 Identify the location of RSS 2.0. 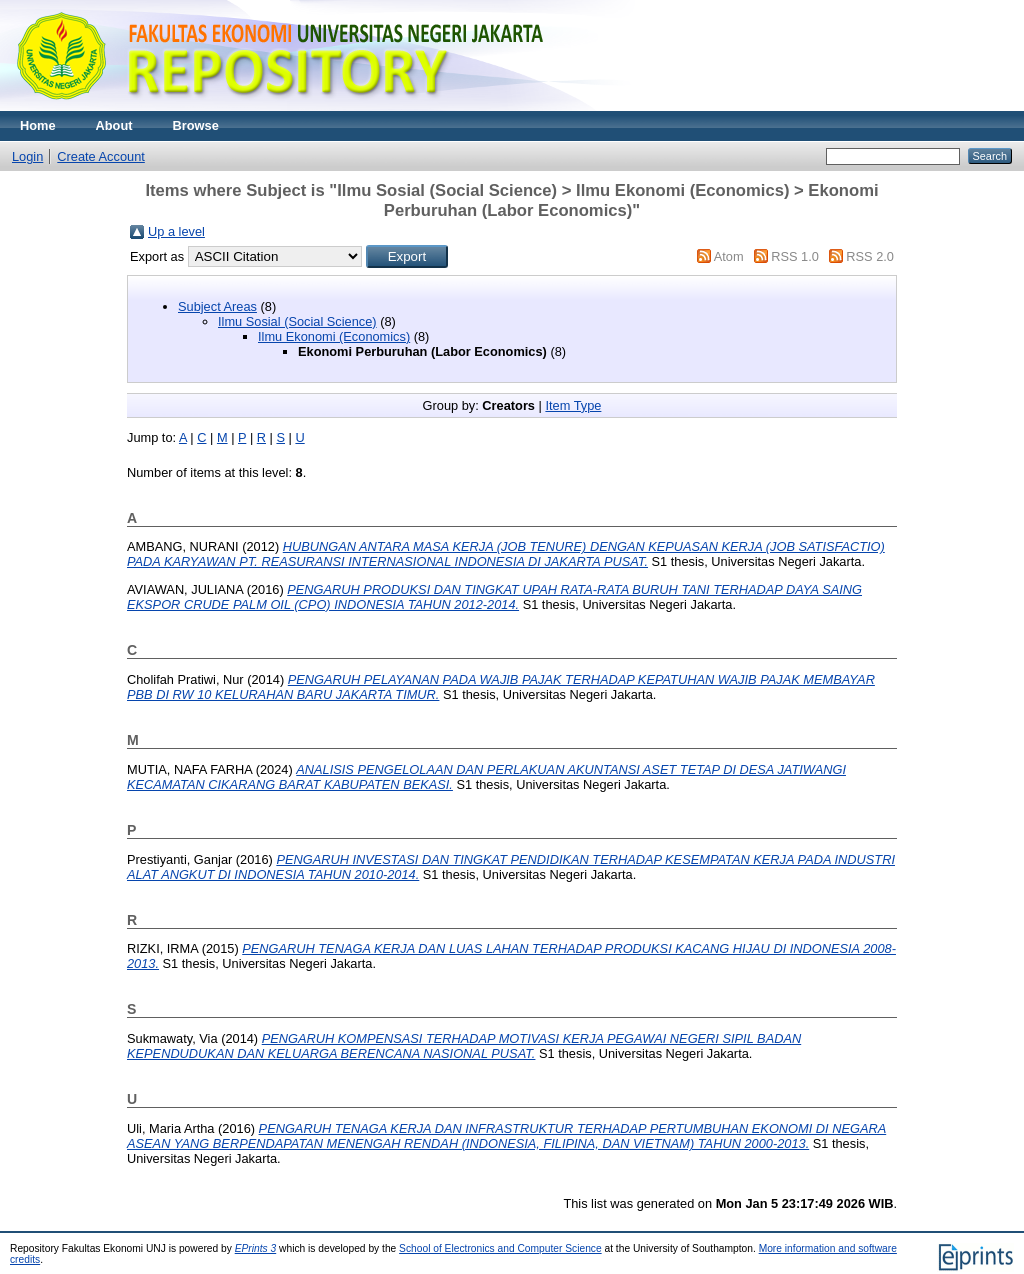
(870, 256).